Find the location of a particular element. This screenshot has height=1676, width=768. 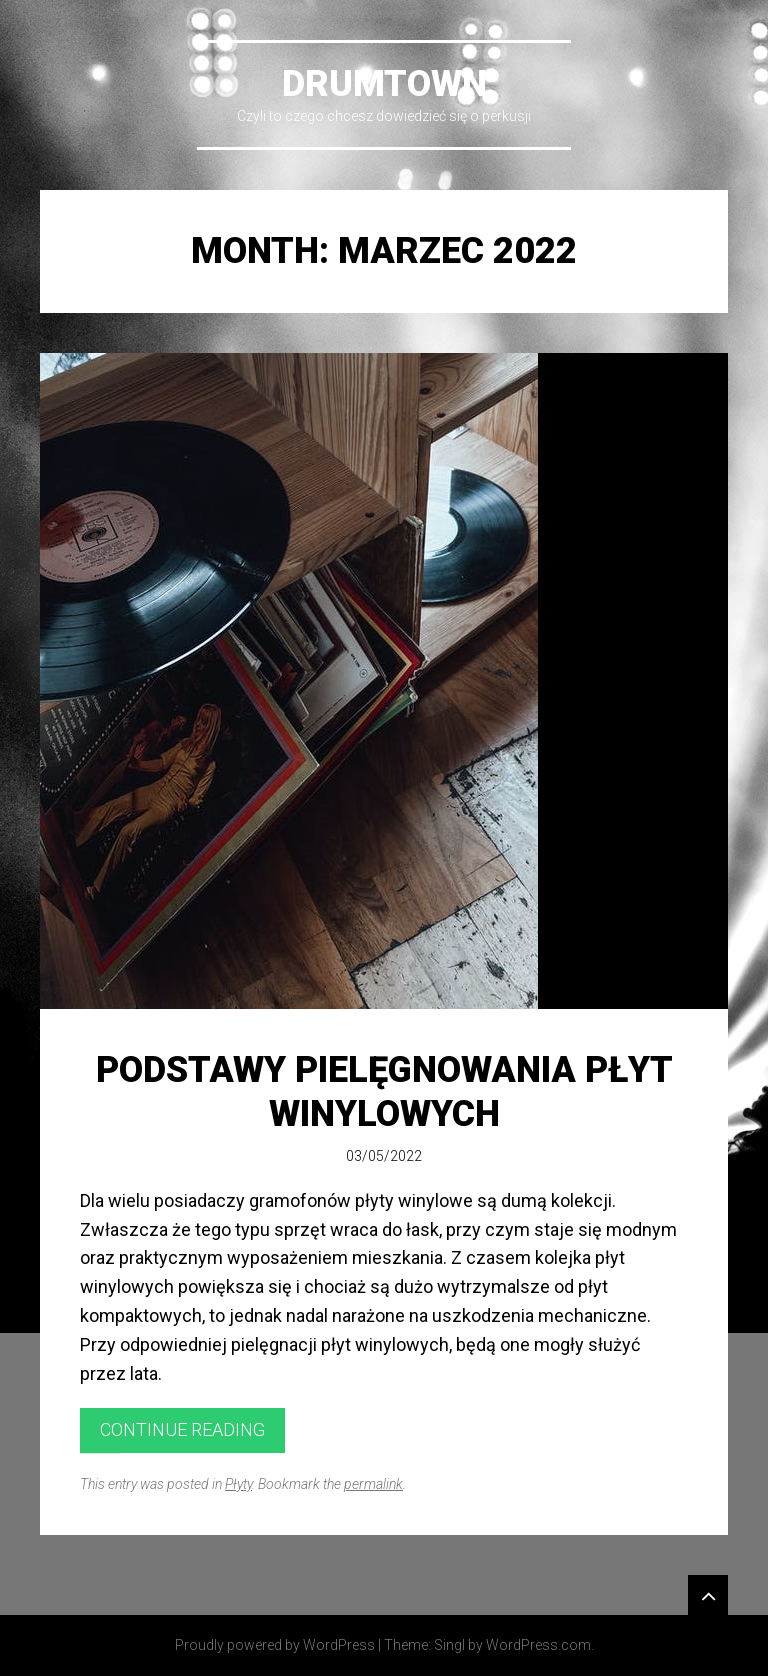

03/05/2022 is located at coordinates (384, 1156).